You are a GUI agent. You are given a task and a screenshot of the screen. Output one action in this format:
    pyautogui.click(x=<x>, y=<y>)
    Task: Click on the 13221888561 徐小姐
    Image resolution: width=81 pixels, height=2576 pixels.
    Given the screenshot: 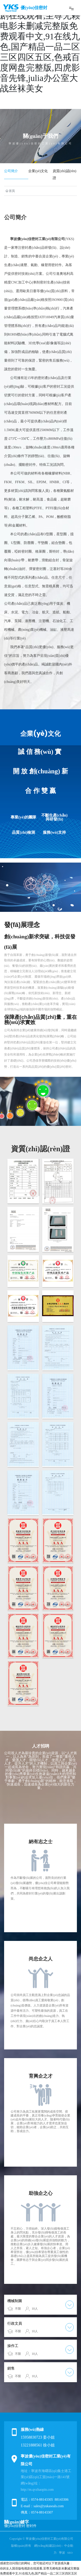 What is the action you would take?
    pyautogui.click(x=38, y=2445)
    